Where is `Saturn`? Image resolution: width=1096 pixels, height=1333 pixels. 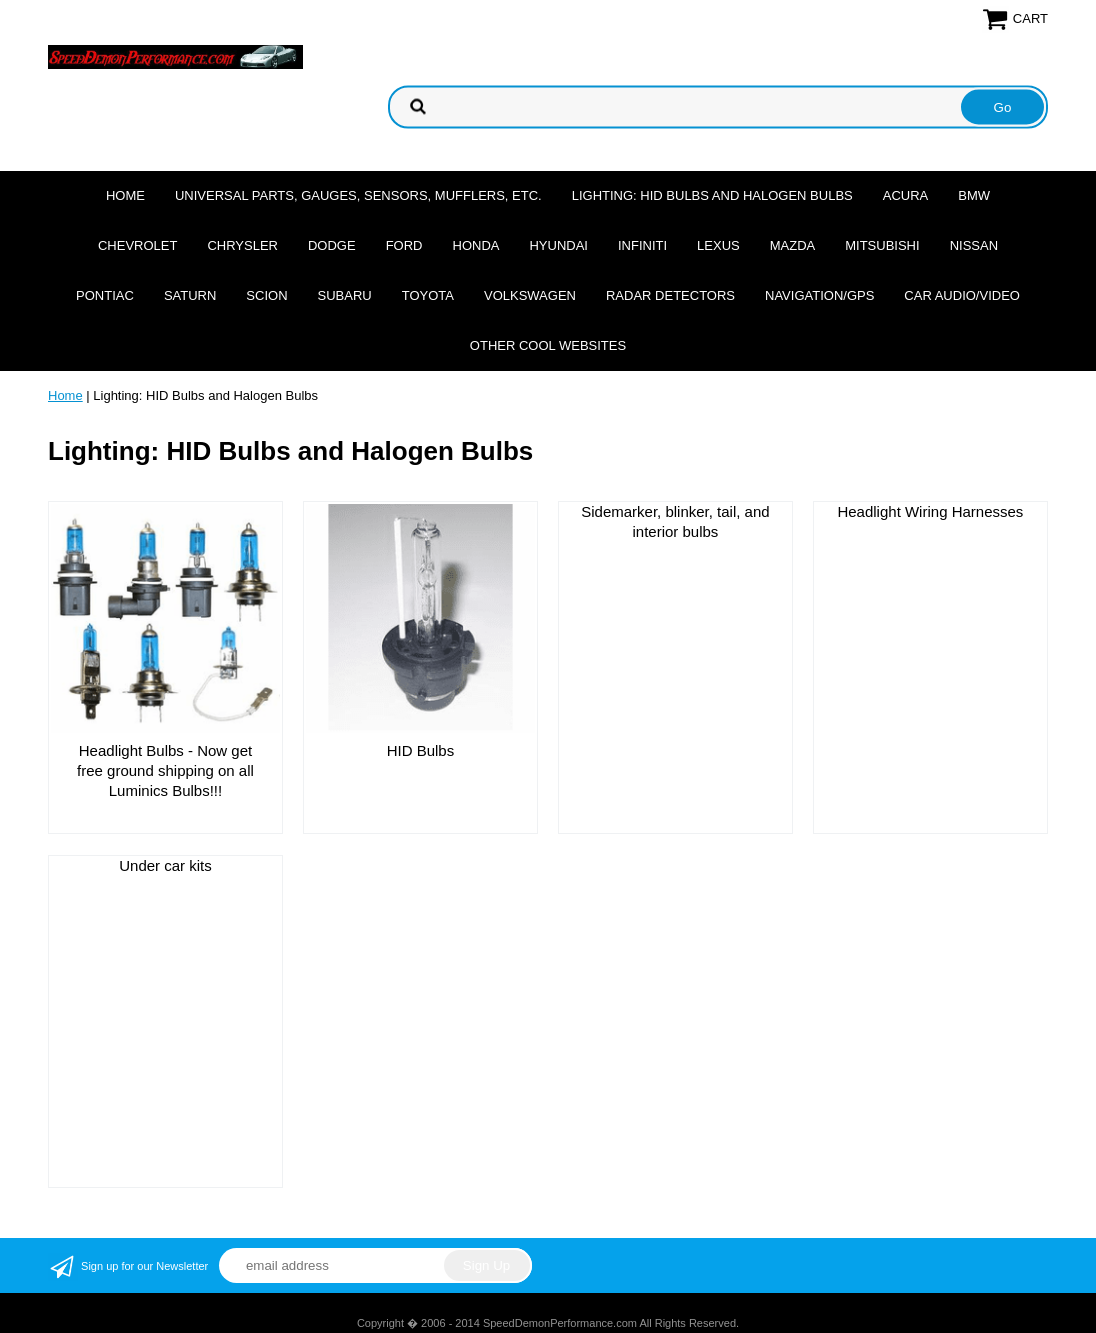
Saturn is located at coordinates (190, 295).